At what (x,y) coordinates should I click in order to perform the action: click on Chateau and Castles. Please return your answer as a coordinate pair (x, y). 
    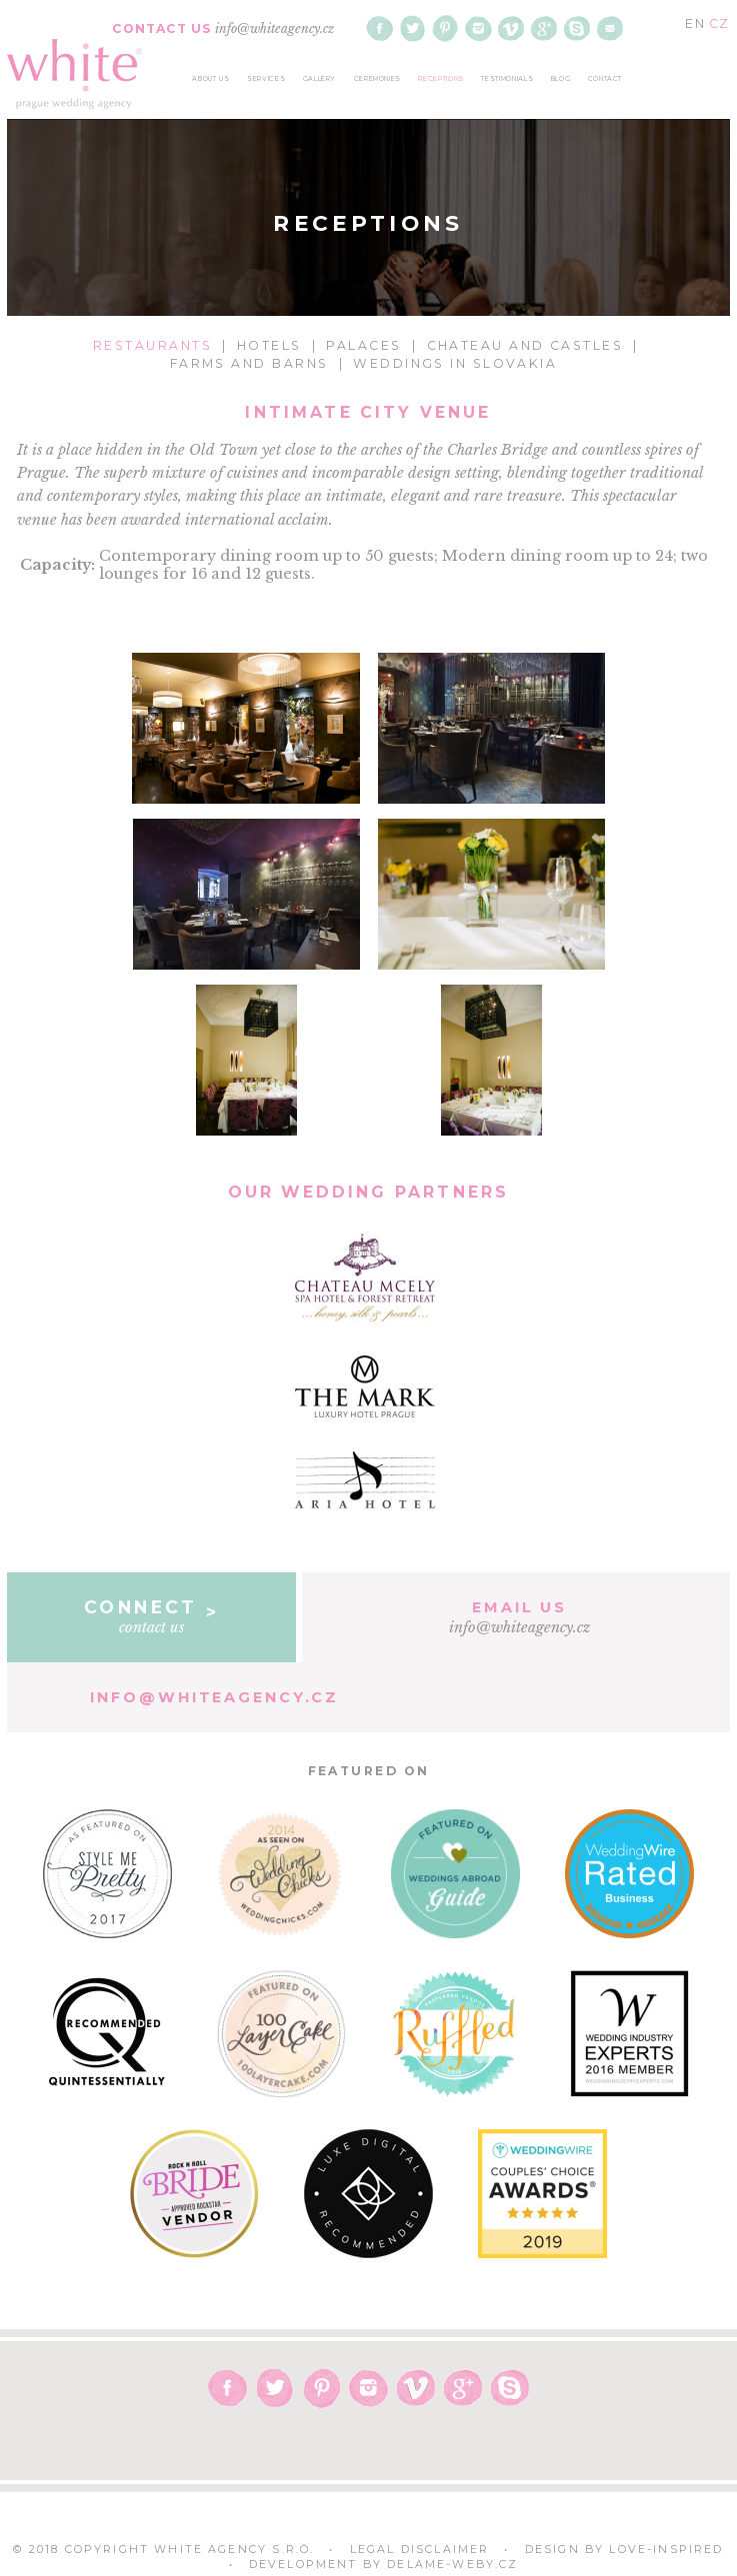
    Looking at the image, I should click on (525, 345).